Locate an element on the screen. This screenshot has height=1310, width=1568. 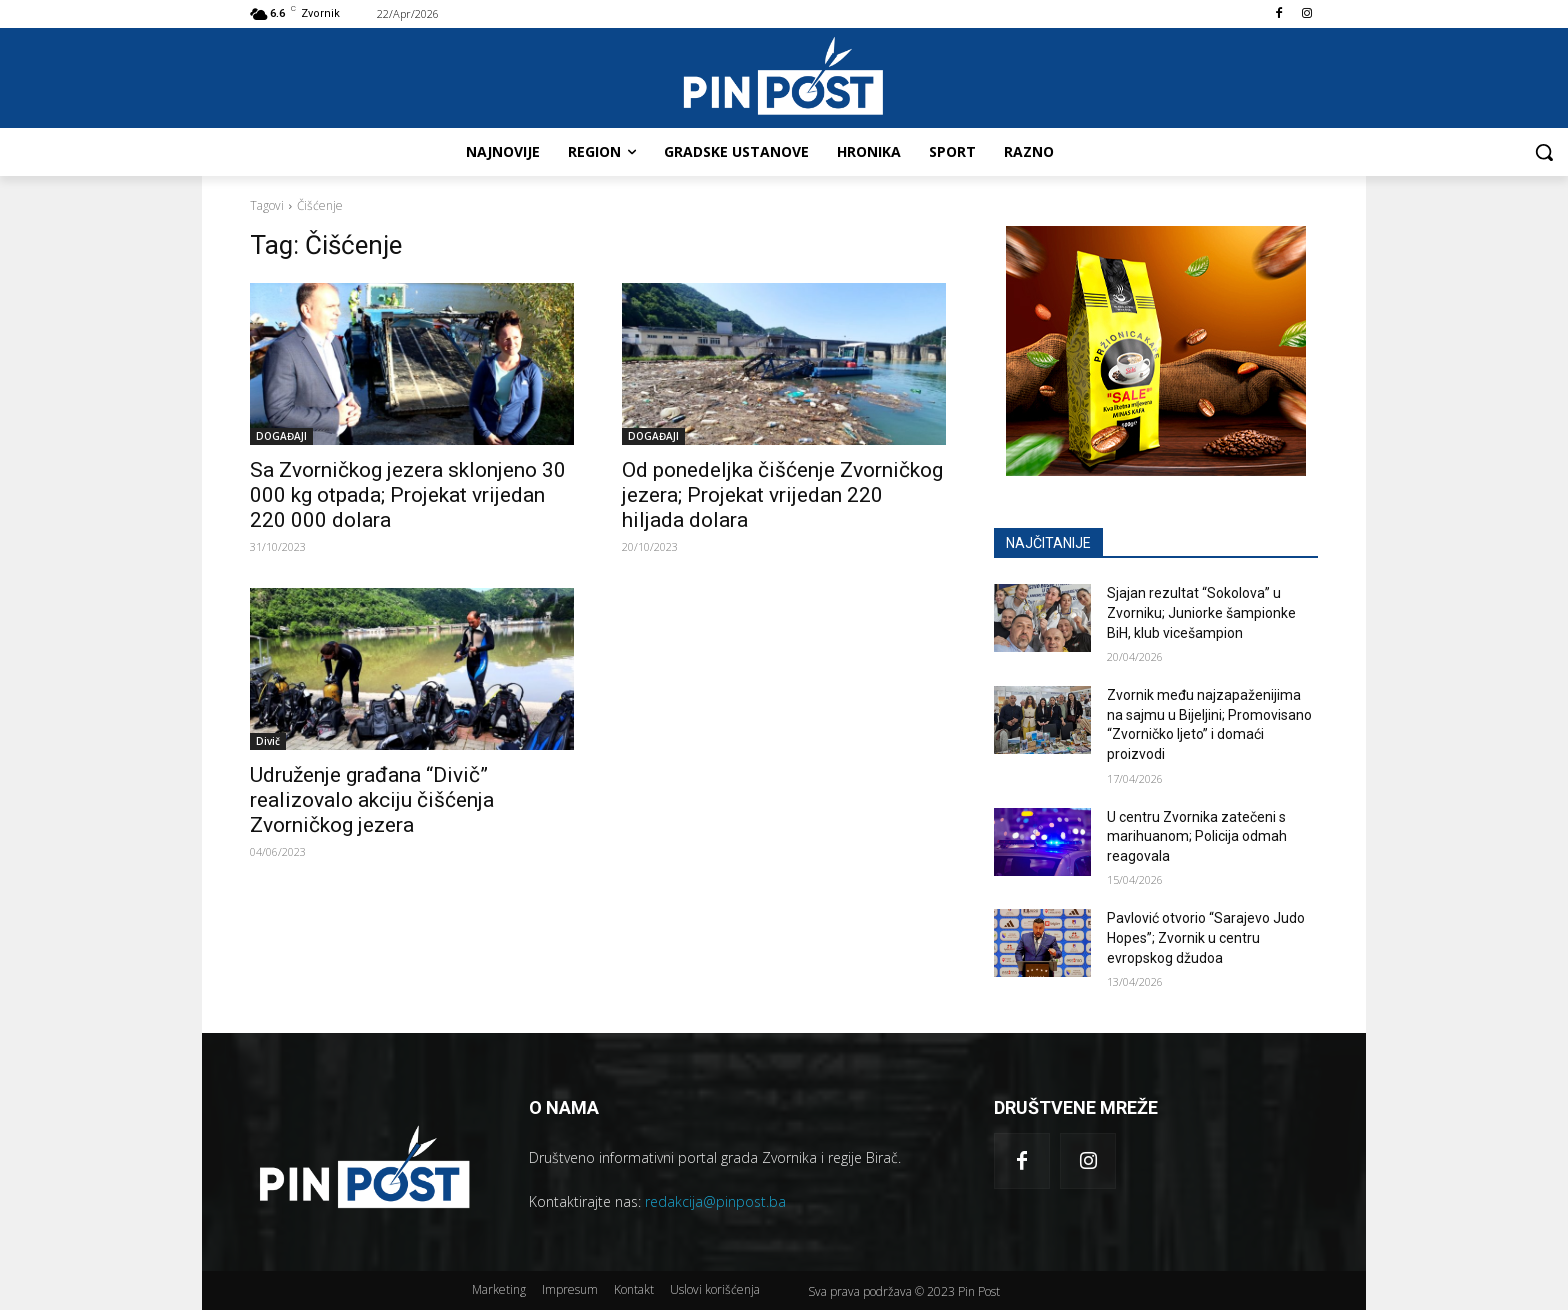
Od ponedeljka čišćenje Zvorničkog jezera; Projekat vrijedan 220 hiljada dolara is located at coordinates (782, 495).